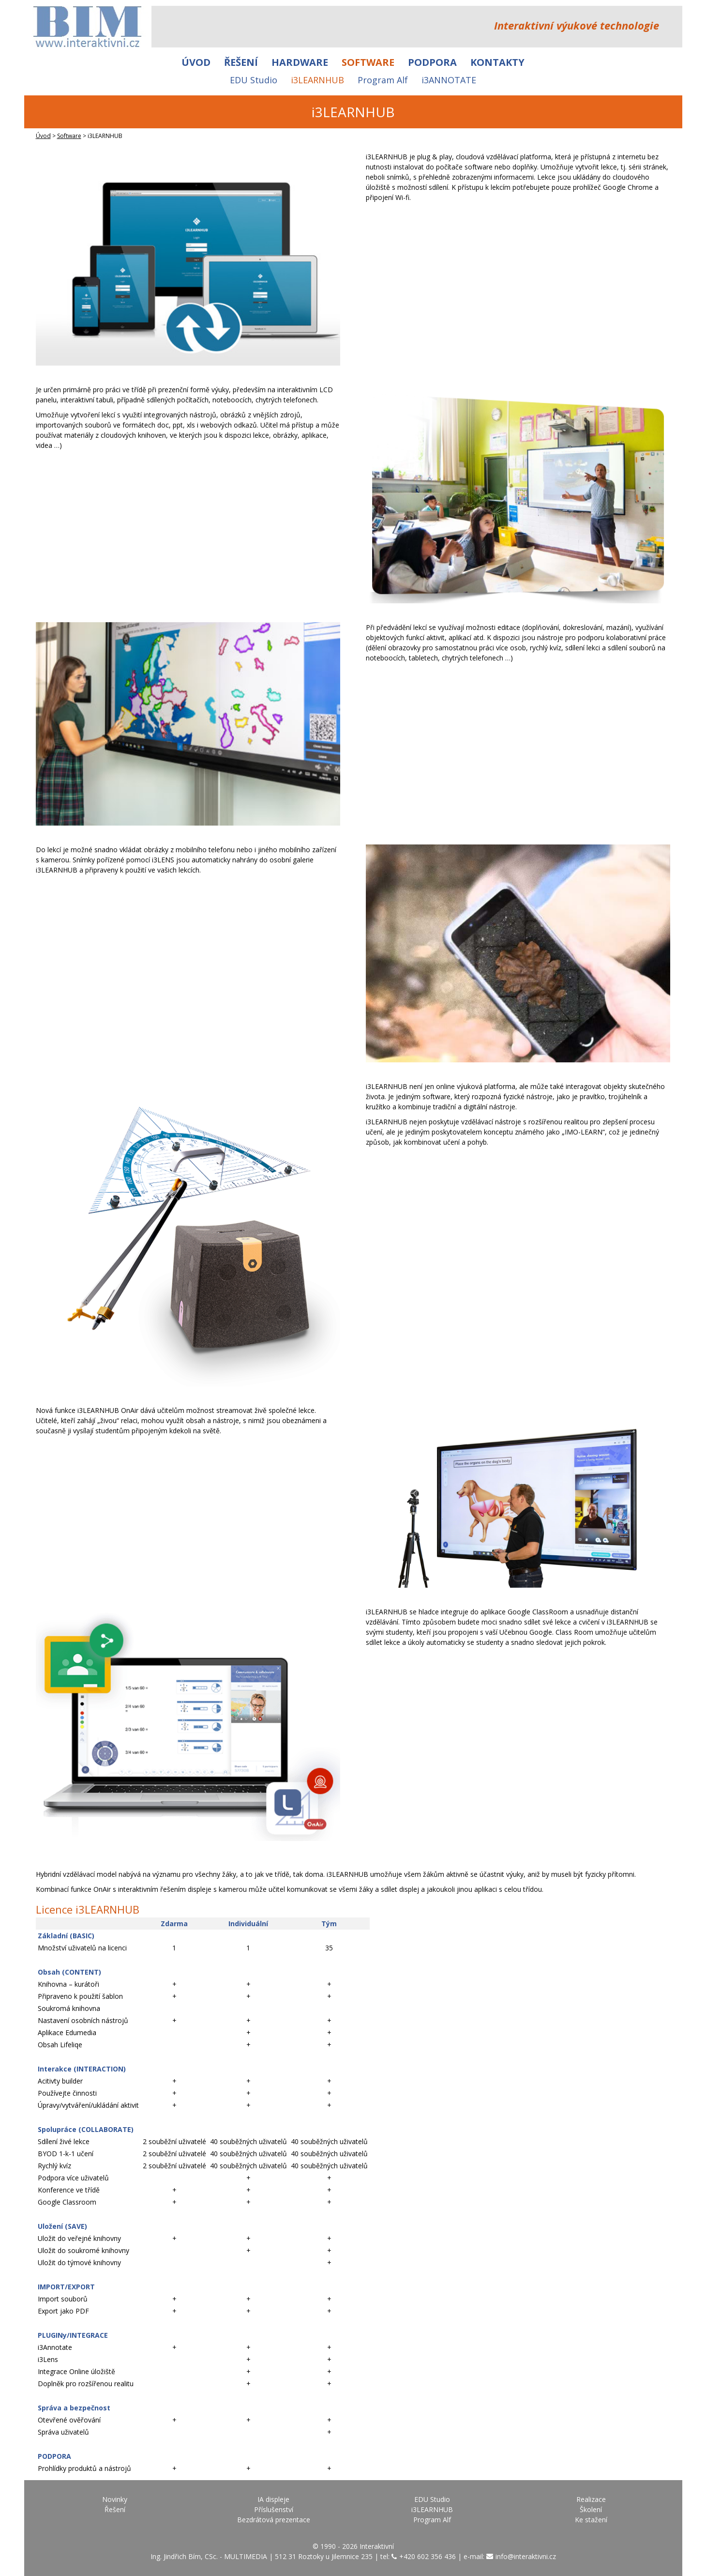 Image resolution: width=706 pixels, height=2576 pixels. I want to click on Školení, so click(591, 2509).